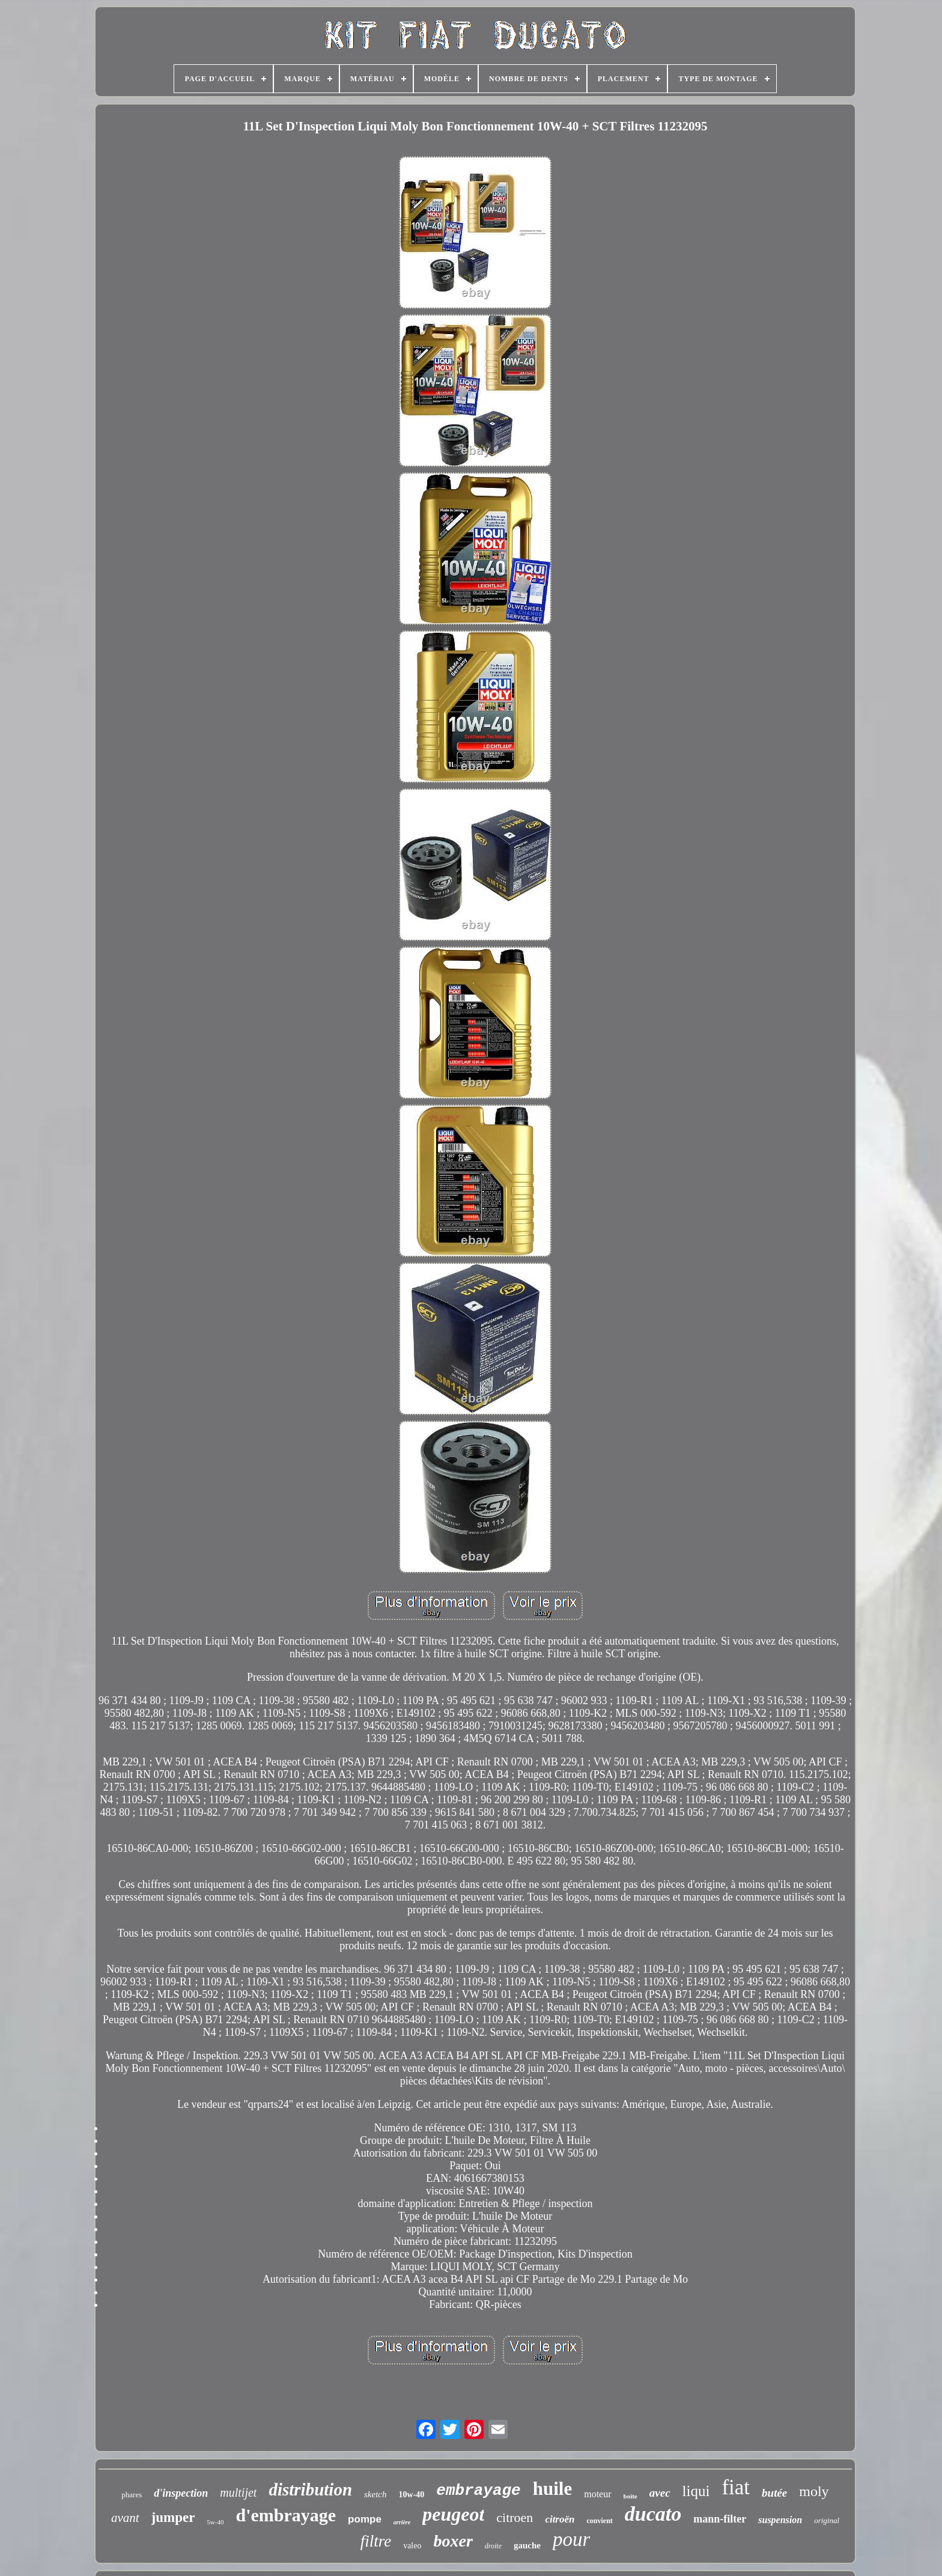 Image resolution: width=942 pixels, height=2576 pixels. I want to click on avant, so click(125, 2518).